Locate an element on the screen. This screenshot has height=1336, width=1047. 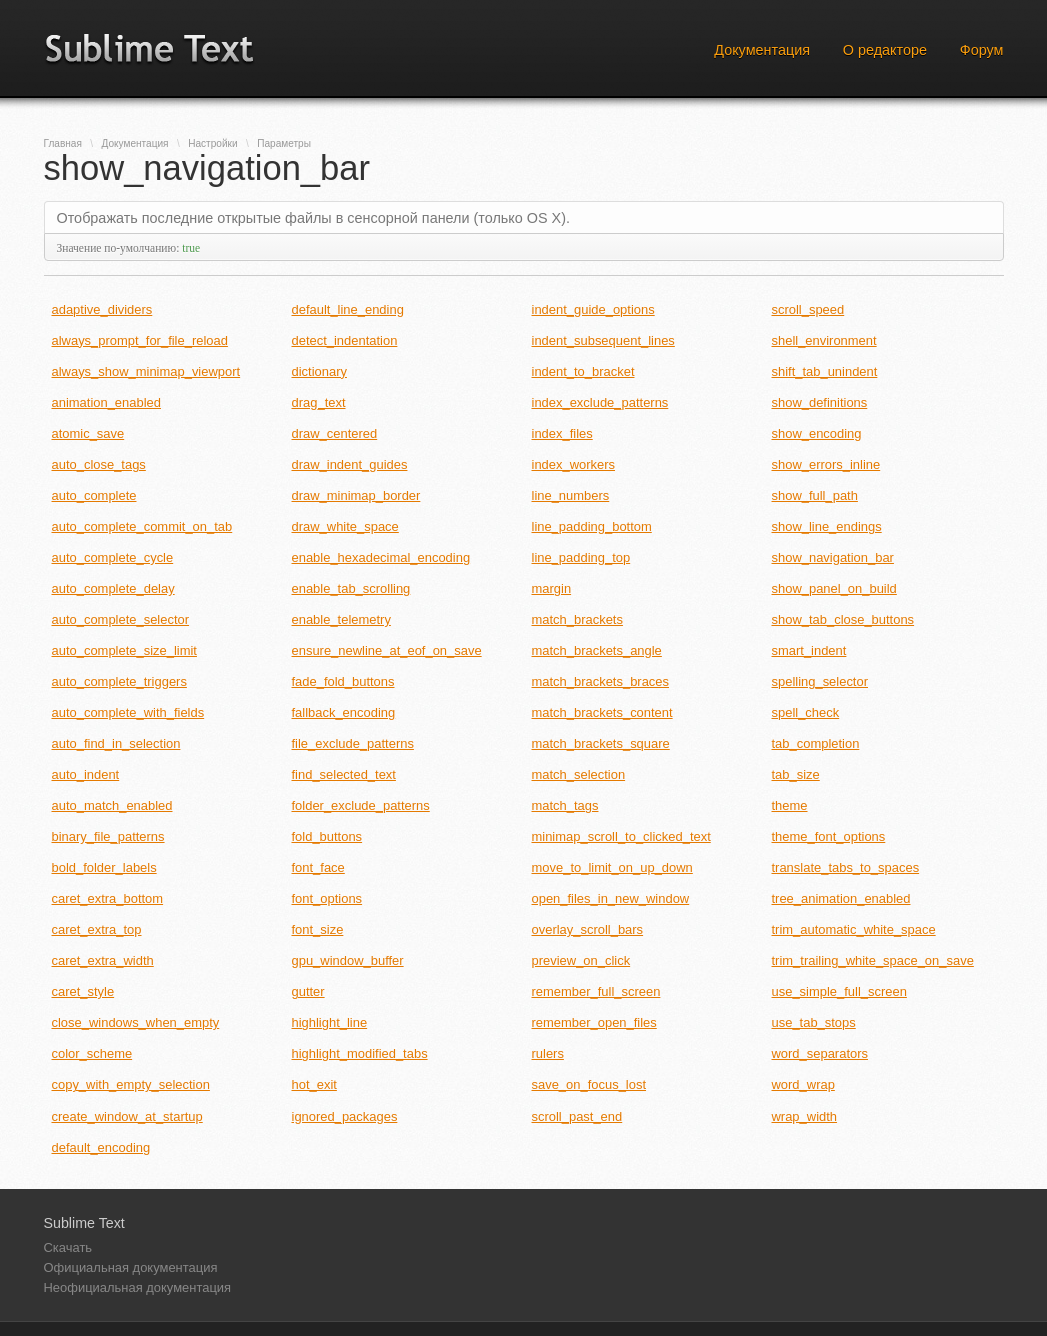
enable_tab_scrolling is located at coordinates (351, 588).